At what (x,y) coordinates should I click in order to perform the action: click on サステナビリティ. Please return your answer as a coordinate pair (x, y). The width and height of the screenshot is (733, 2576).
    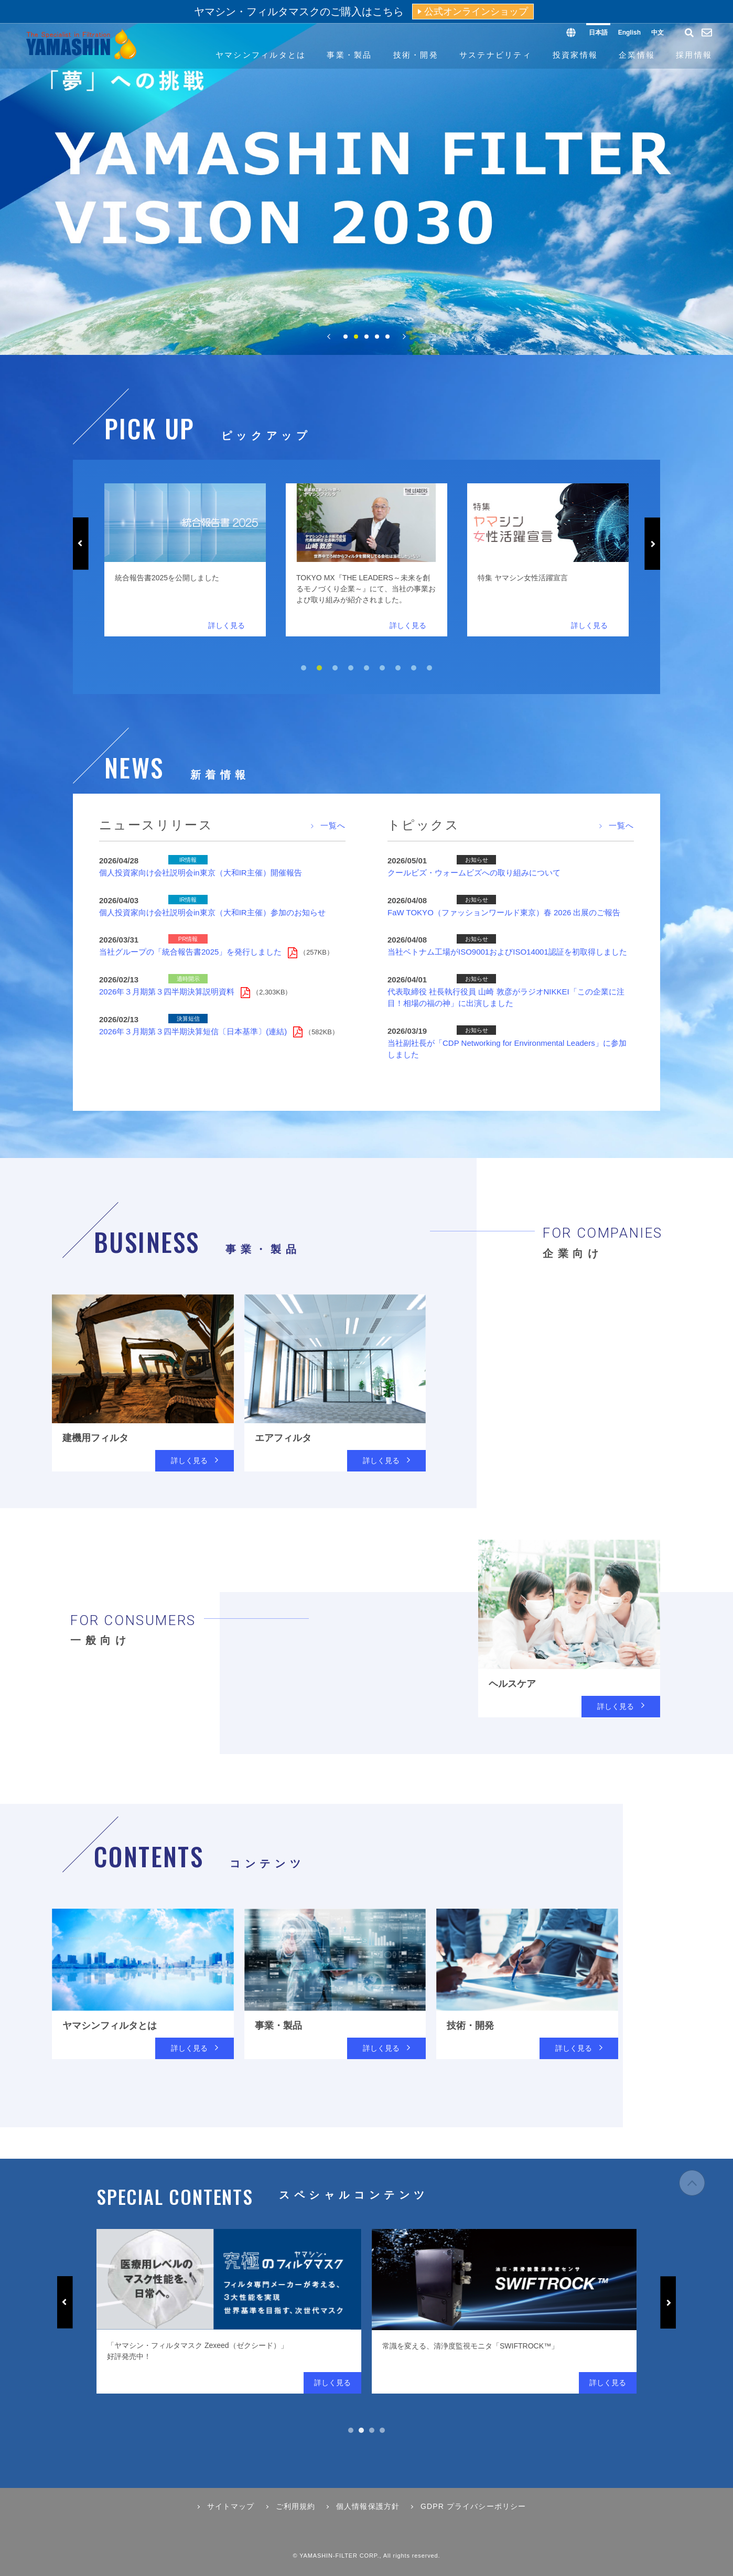
    Looking at the image, I should click on (495, 54).